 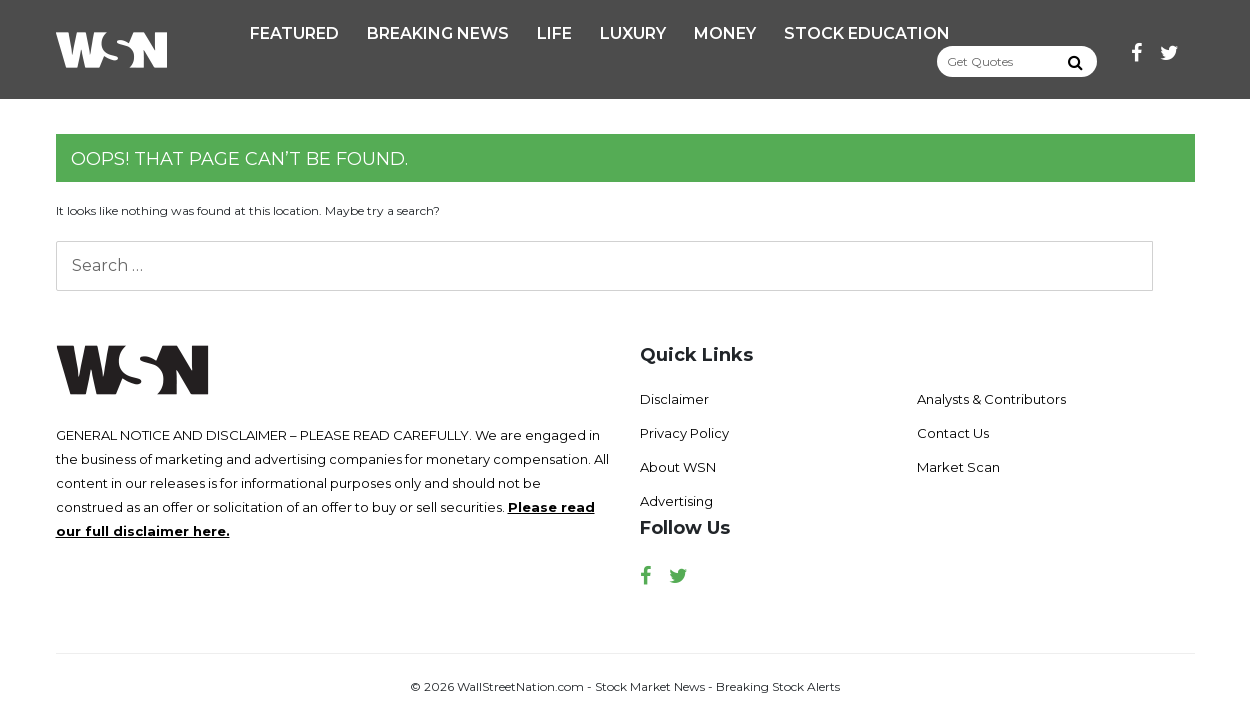 What do you see at coordinates (678, 467) in the screenshot?
I see `About WSN` at bounding box center [678, 467].